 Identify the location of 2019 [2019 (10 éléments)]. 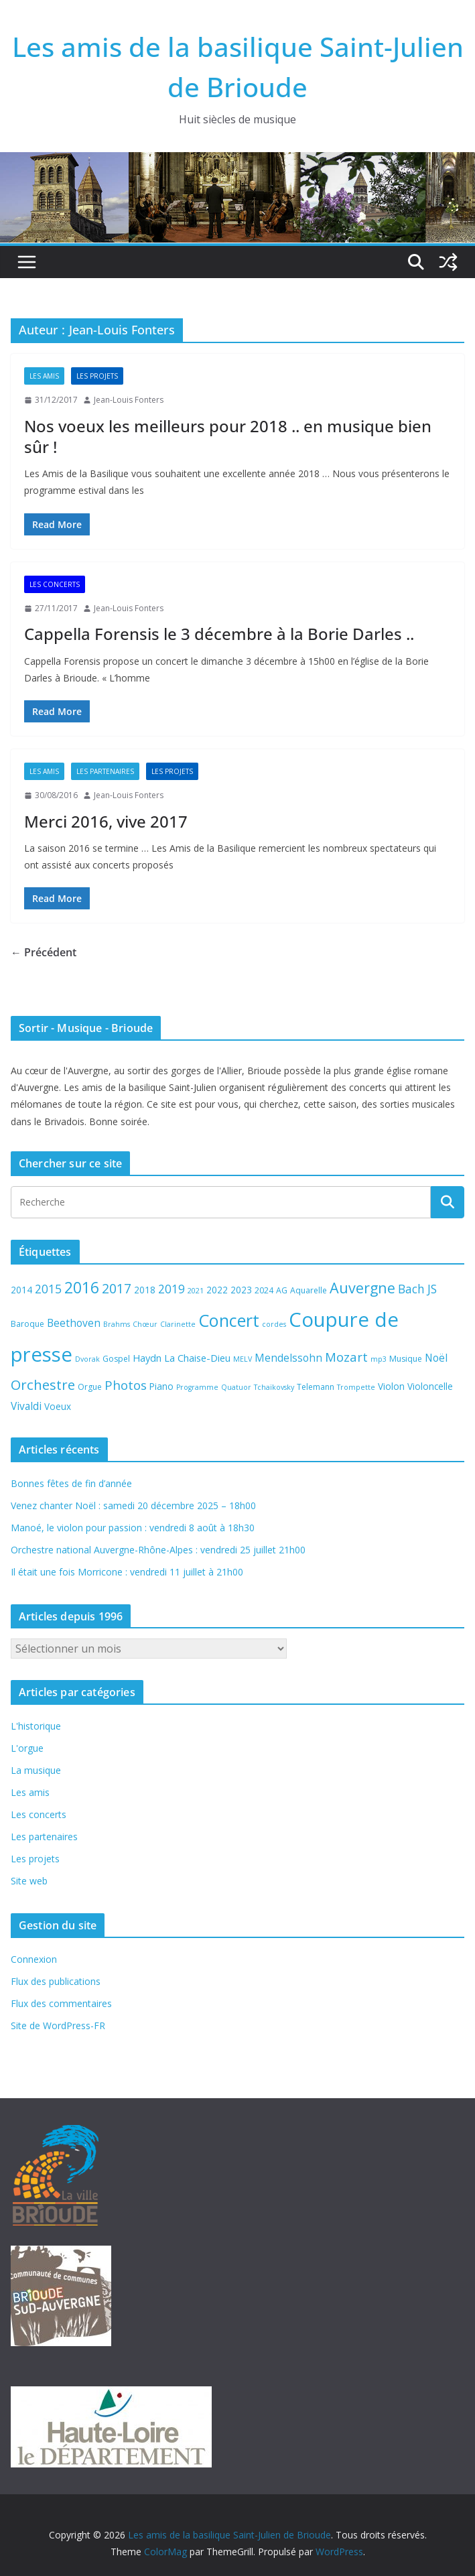
(171, 1289).